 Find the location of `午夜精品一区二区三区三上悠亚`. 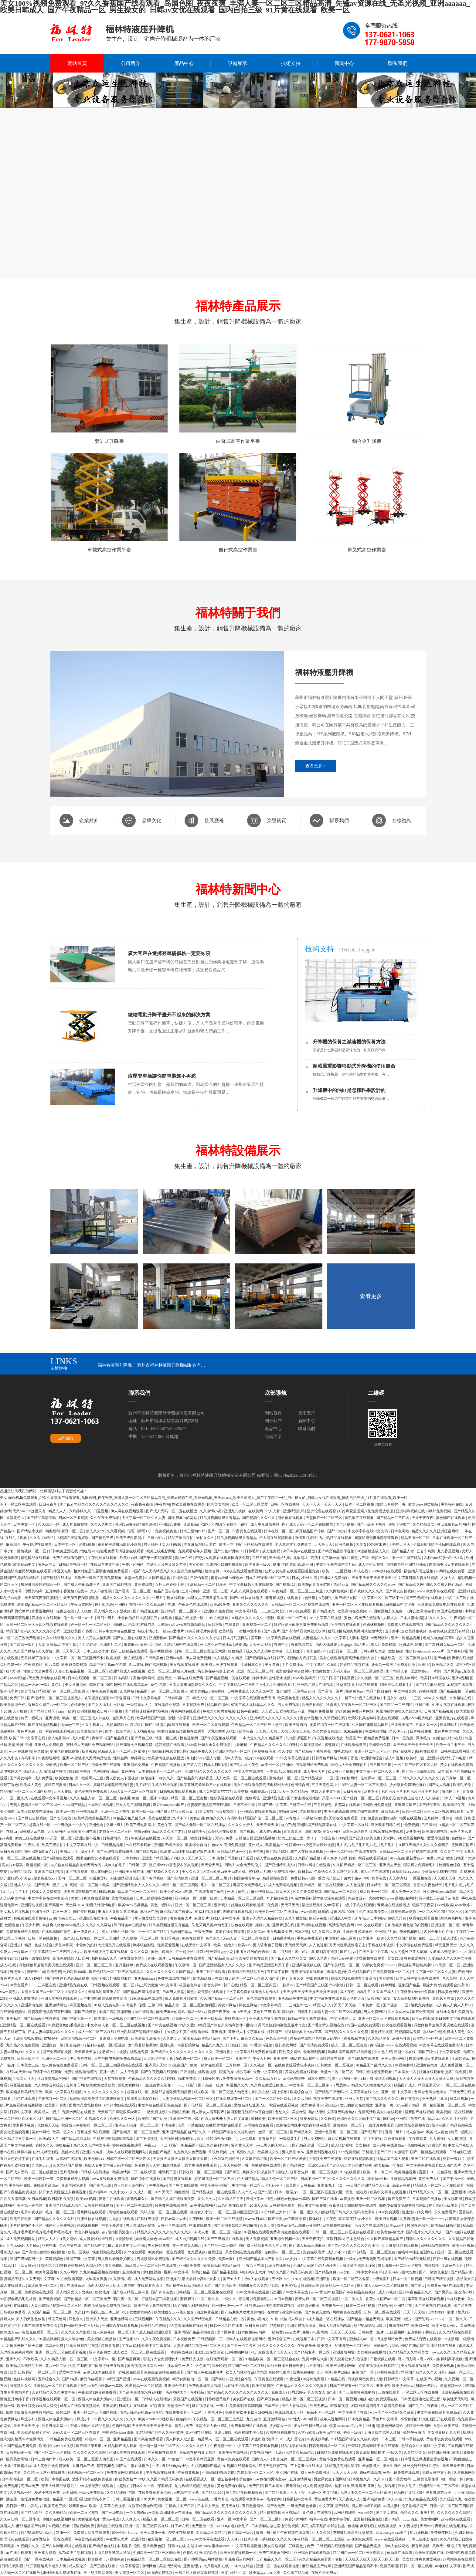

午夜精品一区二区三区三上悠亚 is located at coordinates (298, 1591).